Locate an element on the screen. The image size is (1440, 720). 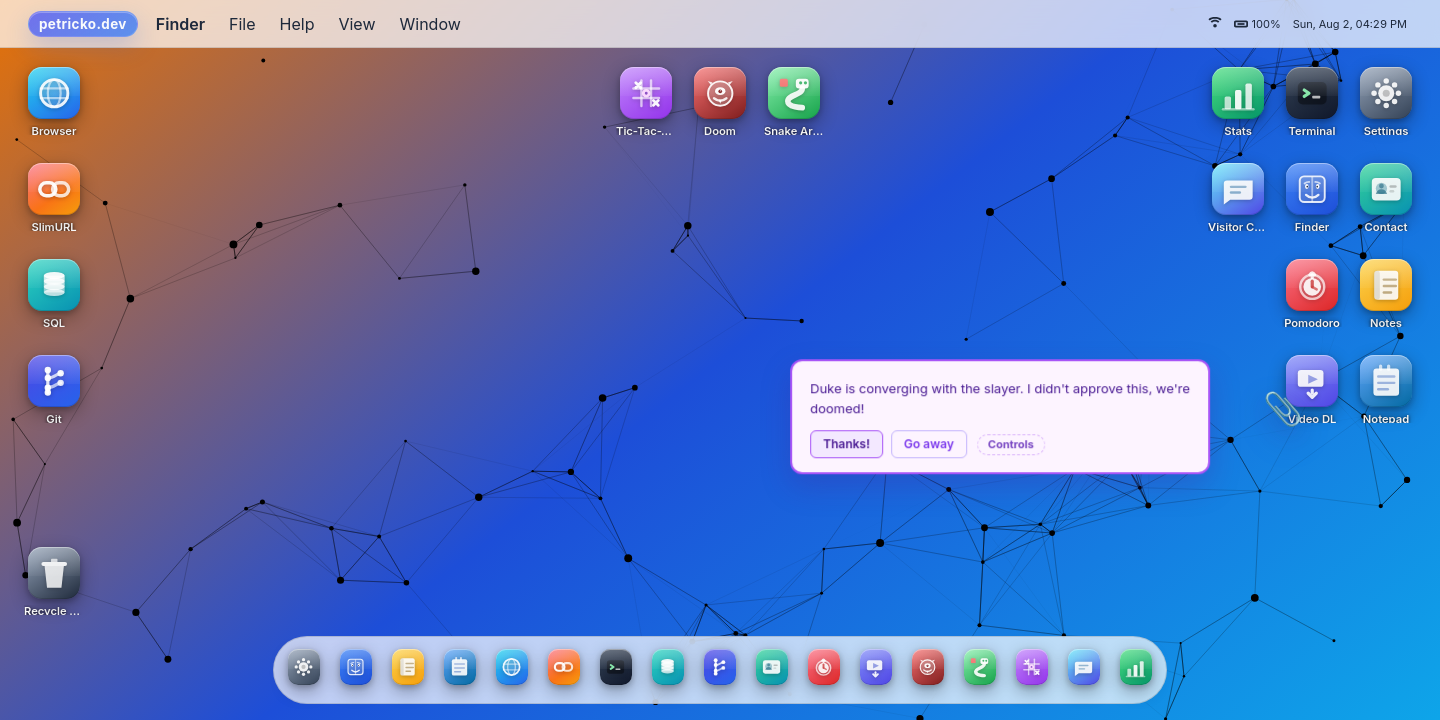
[Notepad icon] is located at coordinates (1386, 389).